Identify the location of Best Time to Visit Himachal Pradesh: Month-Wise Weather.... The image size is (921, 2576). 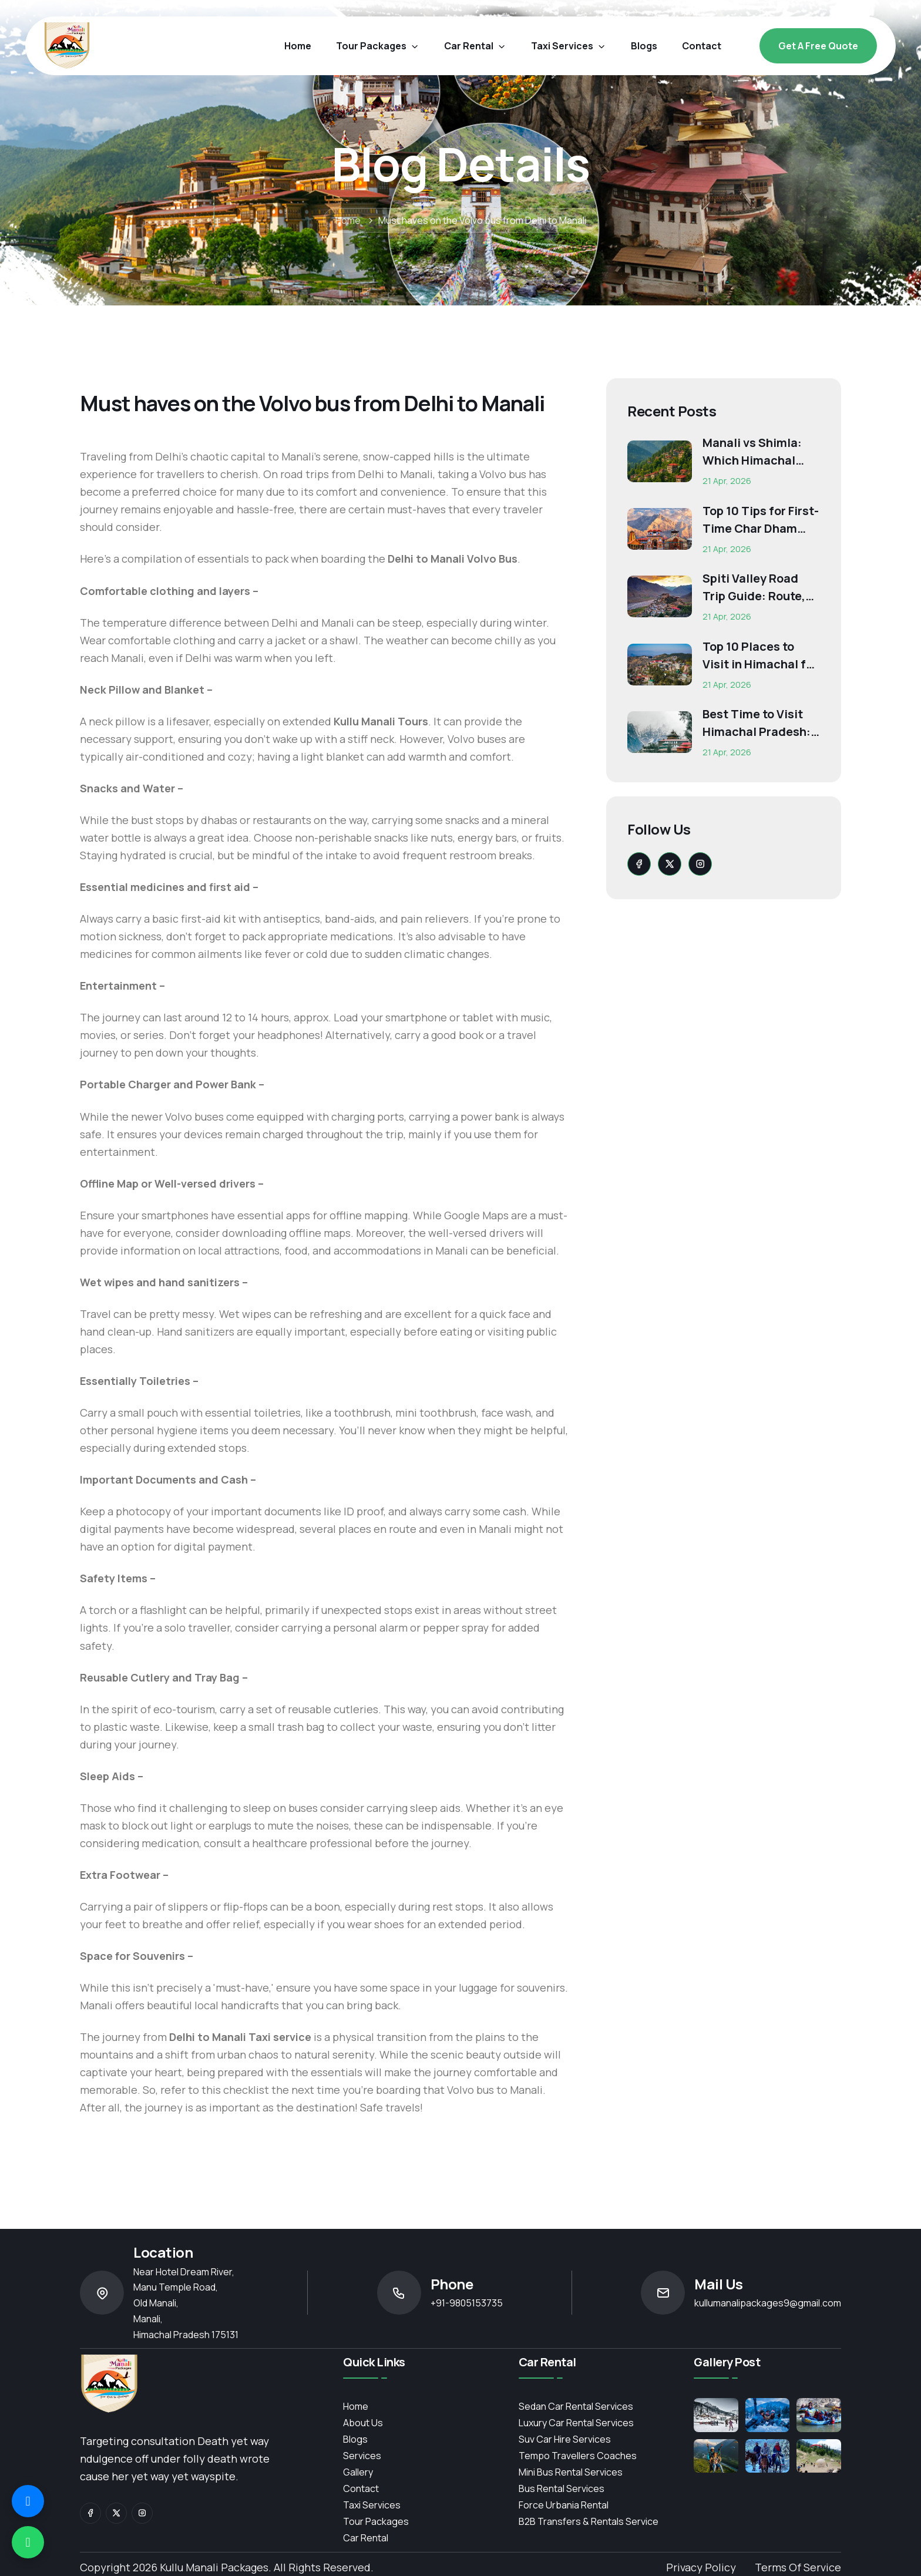
(756, 723).